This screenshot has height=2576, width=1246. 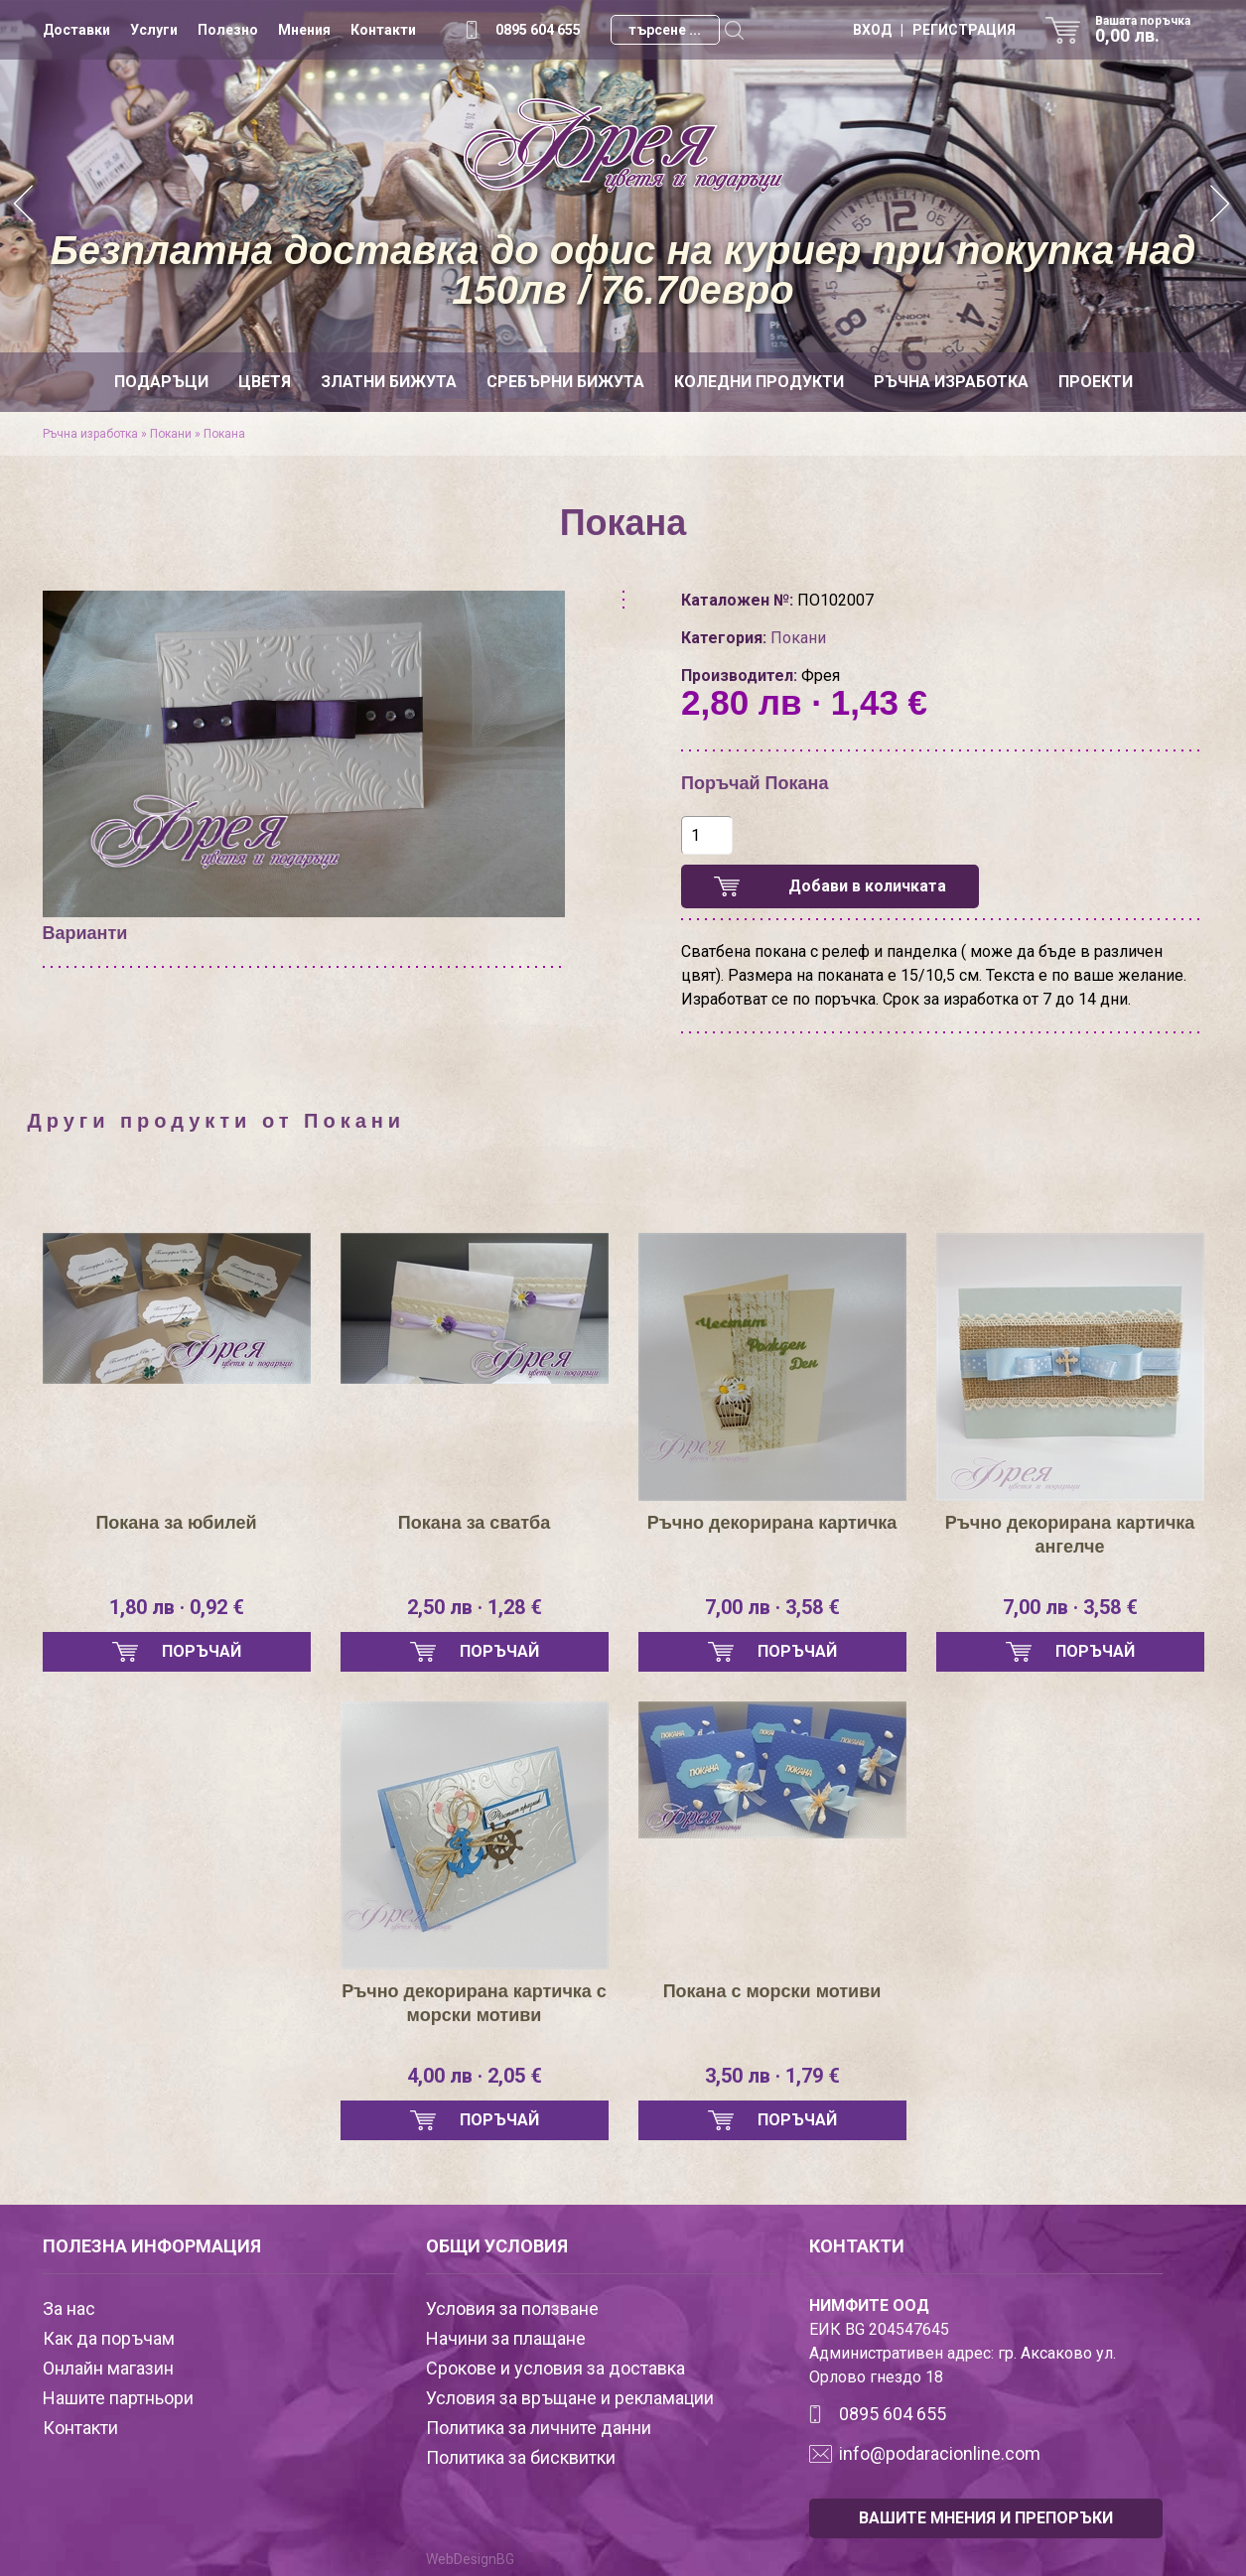 What do you see at coordinates (474, 2003) in the screenshot?
I see `Ръчно декорирана картичка с морски мотиви` at bounding box center [474, 2003].